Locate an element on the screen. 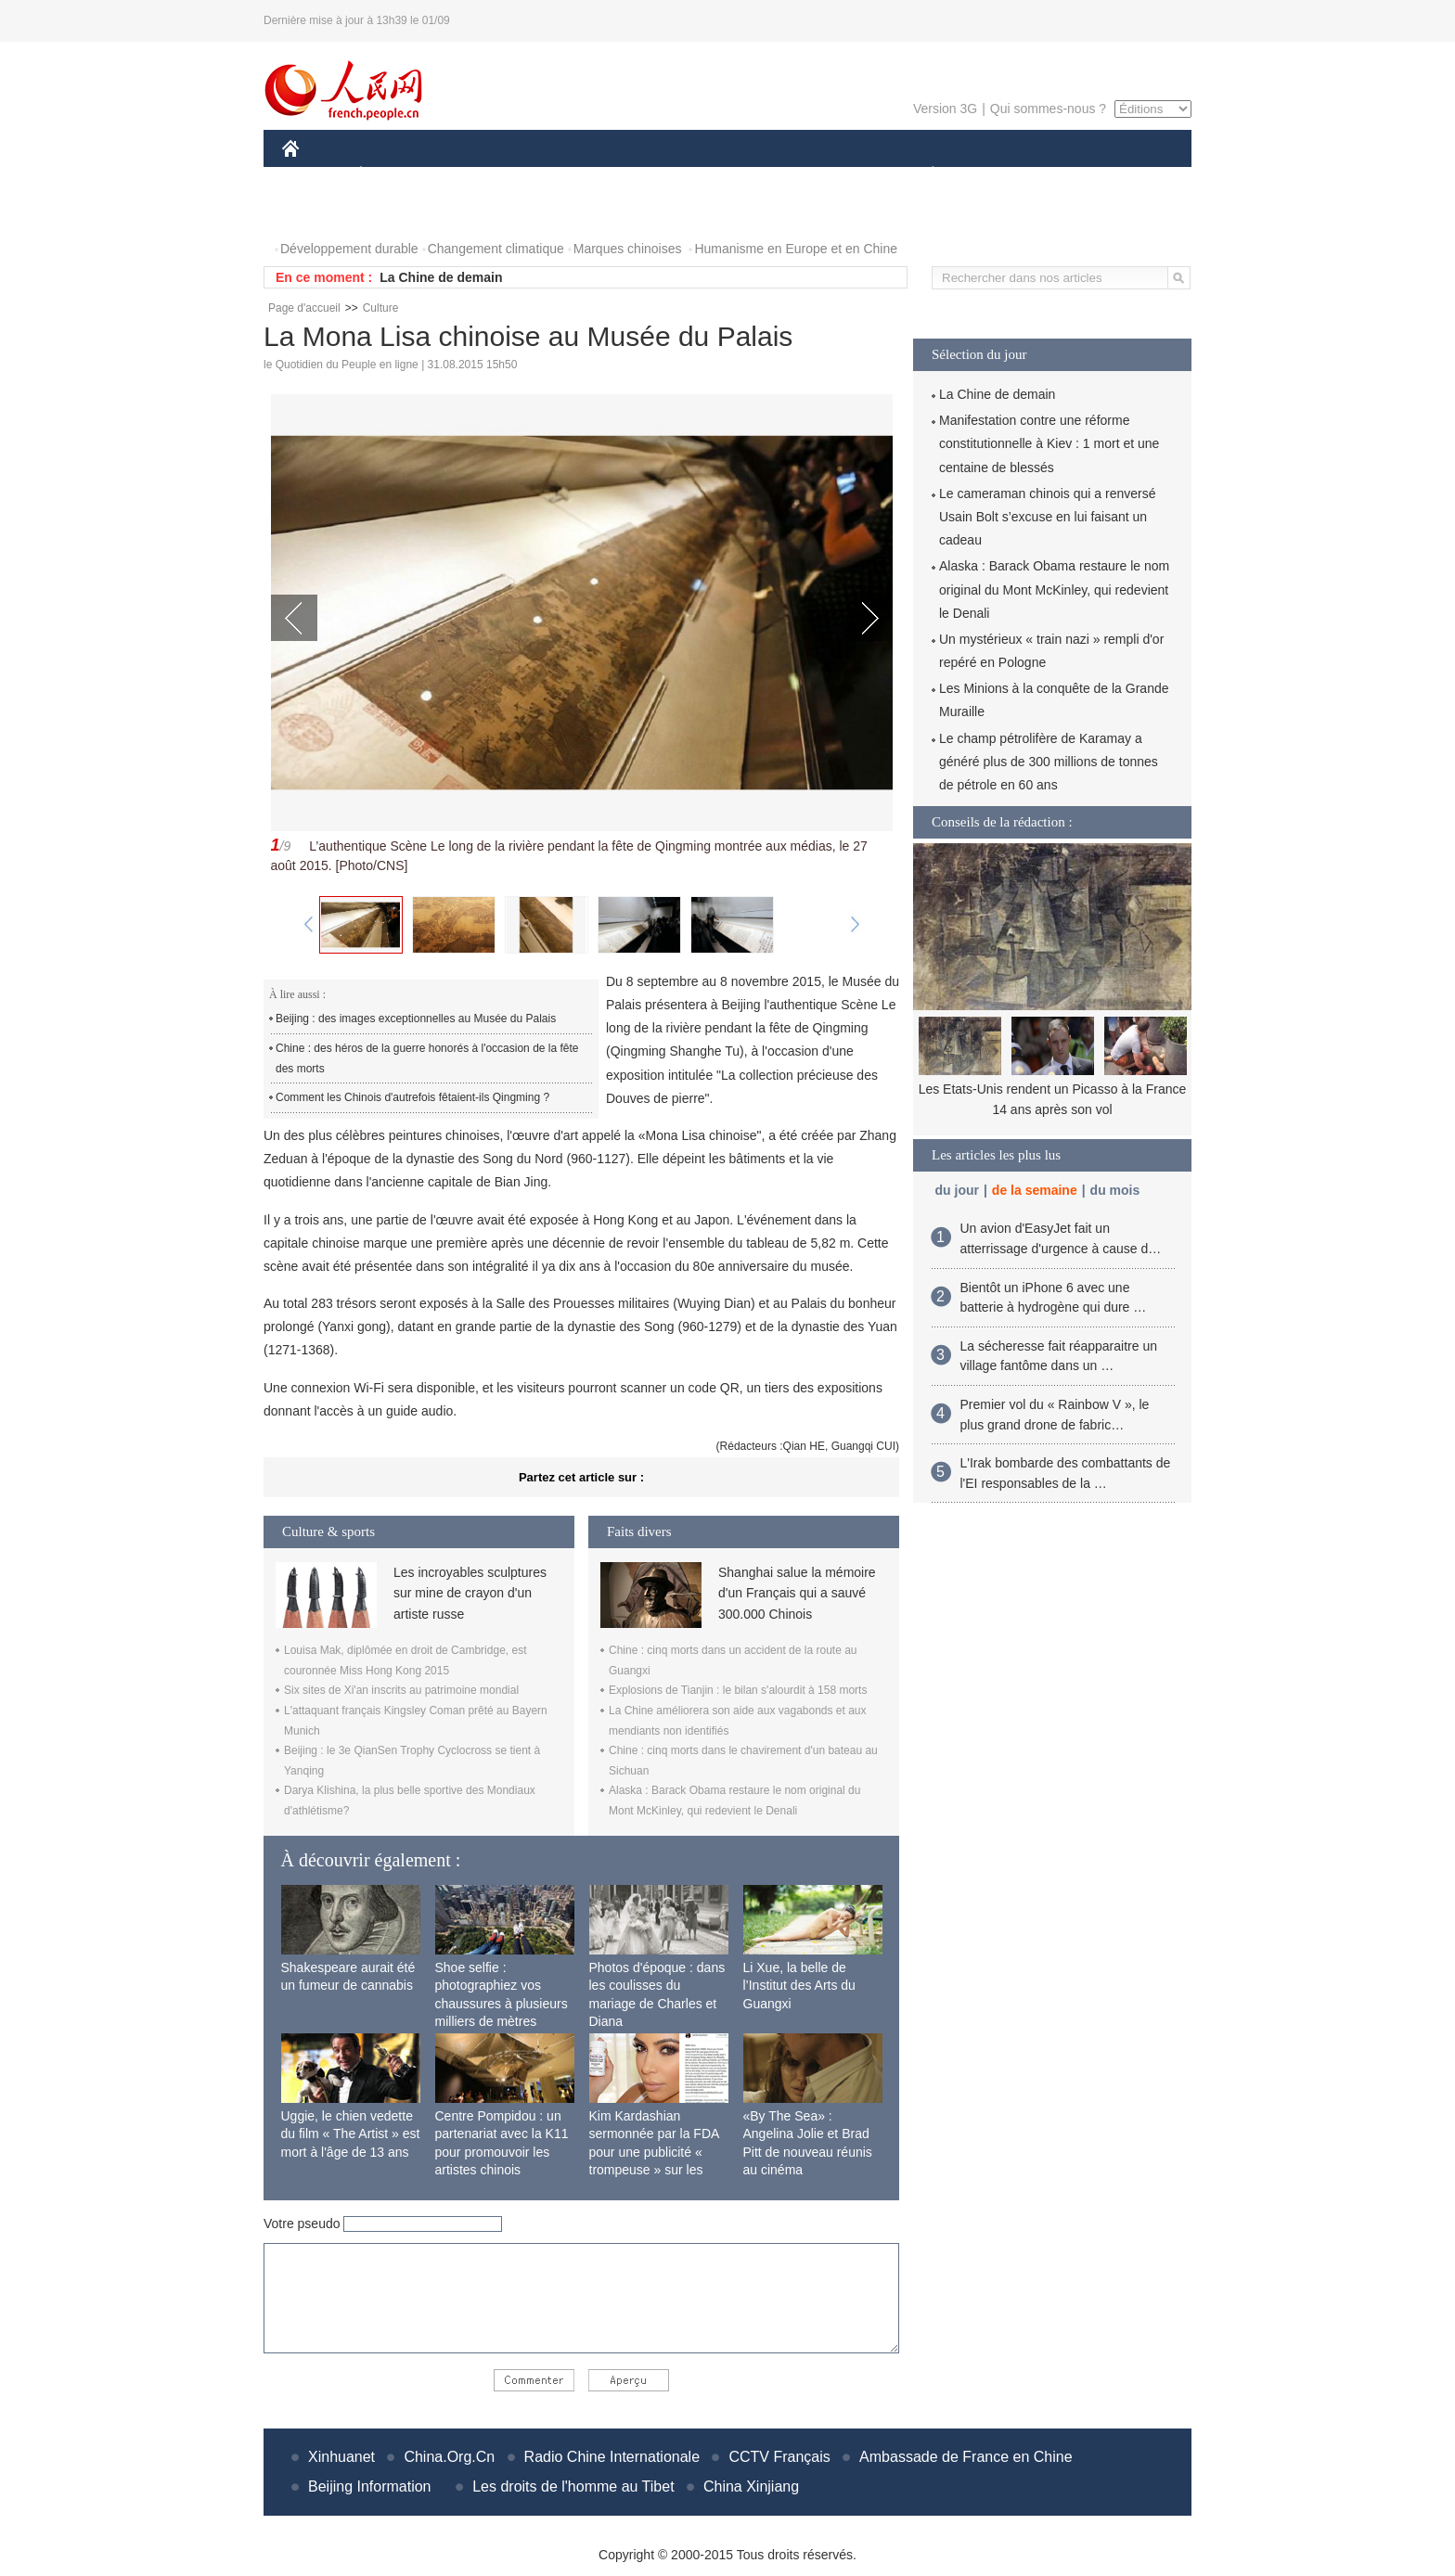 This screenshot has height=2576, width=1455. FAITS DIVERS is located at coordinates (822, 175).